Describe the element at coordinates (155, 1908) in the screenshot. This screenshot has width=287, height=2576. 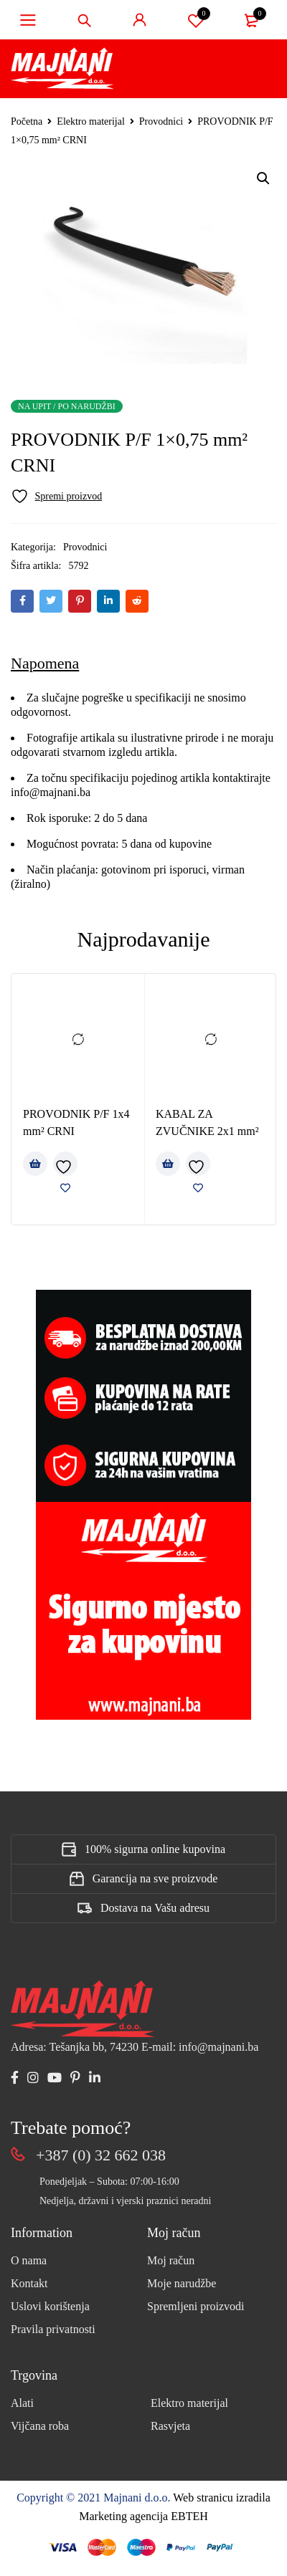
I see `Dostava na Vašu adresu` at that location.